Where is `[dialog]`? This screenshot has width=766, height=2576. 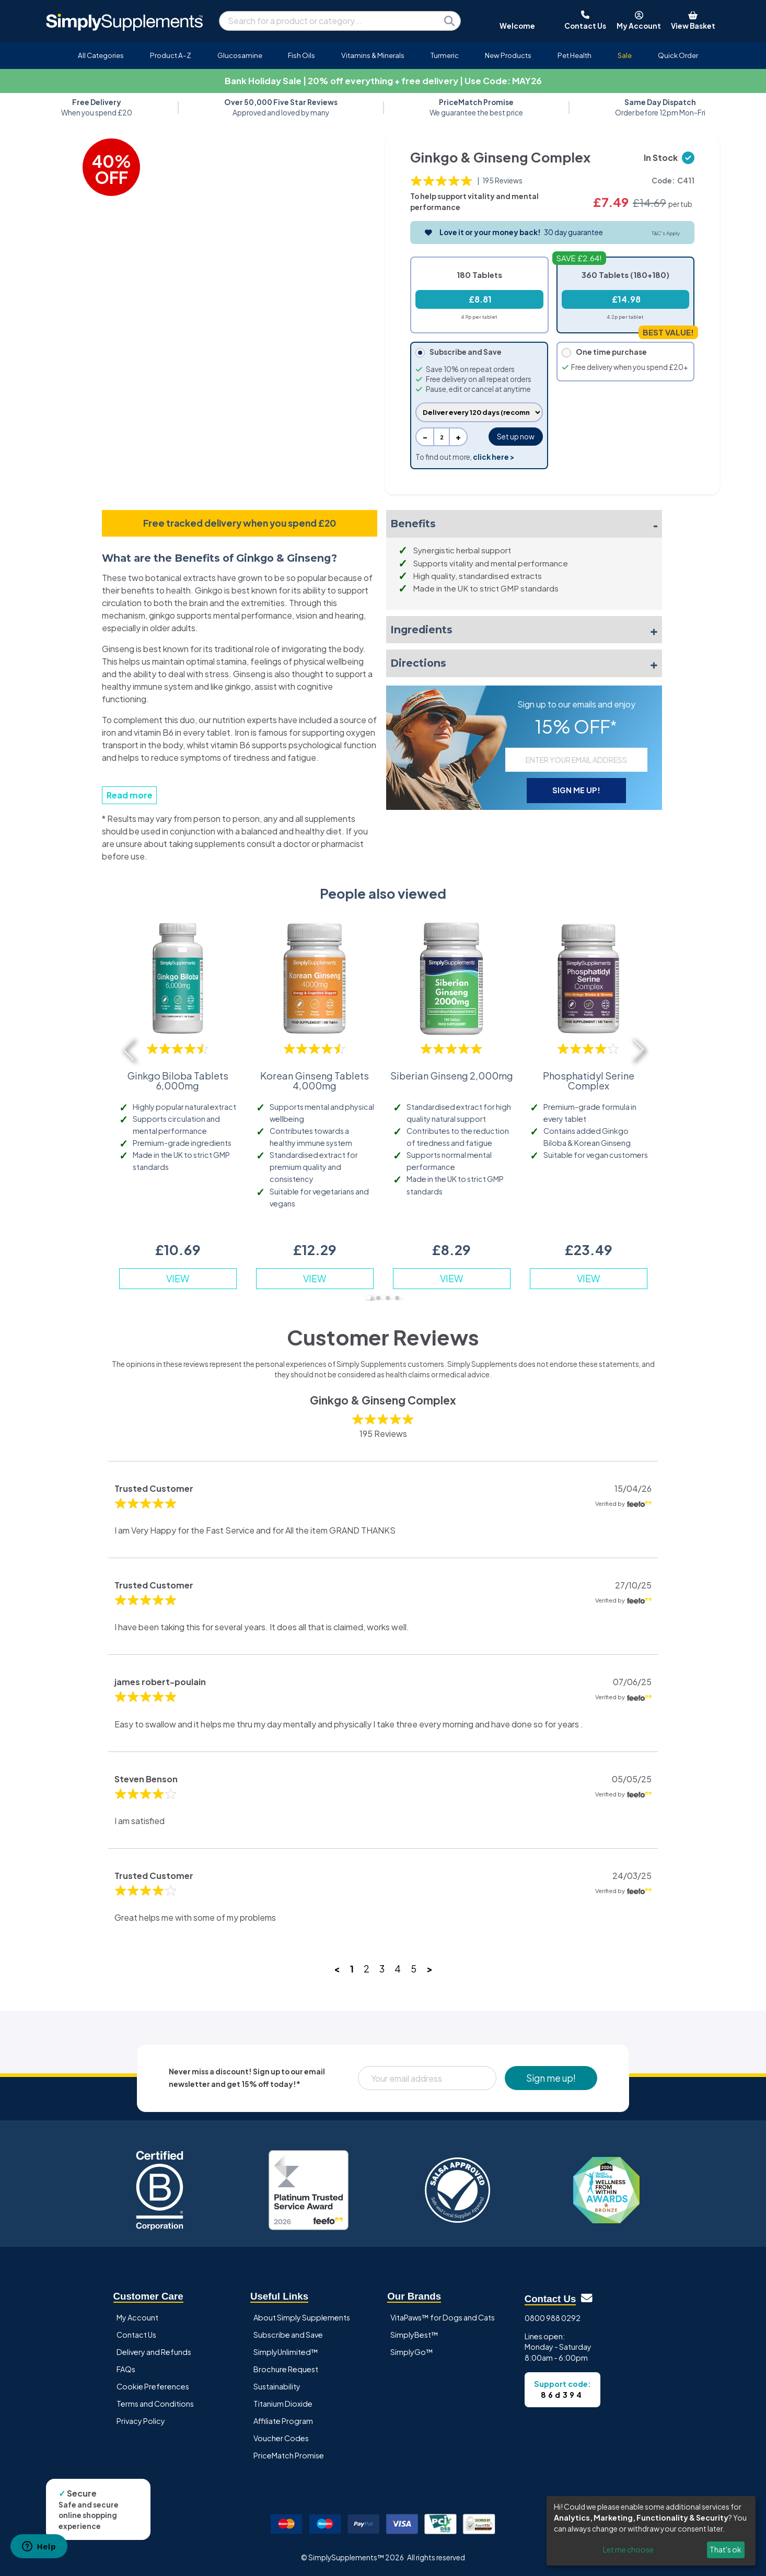 [dialog] is located at coordinates (651, 2531).